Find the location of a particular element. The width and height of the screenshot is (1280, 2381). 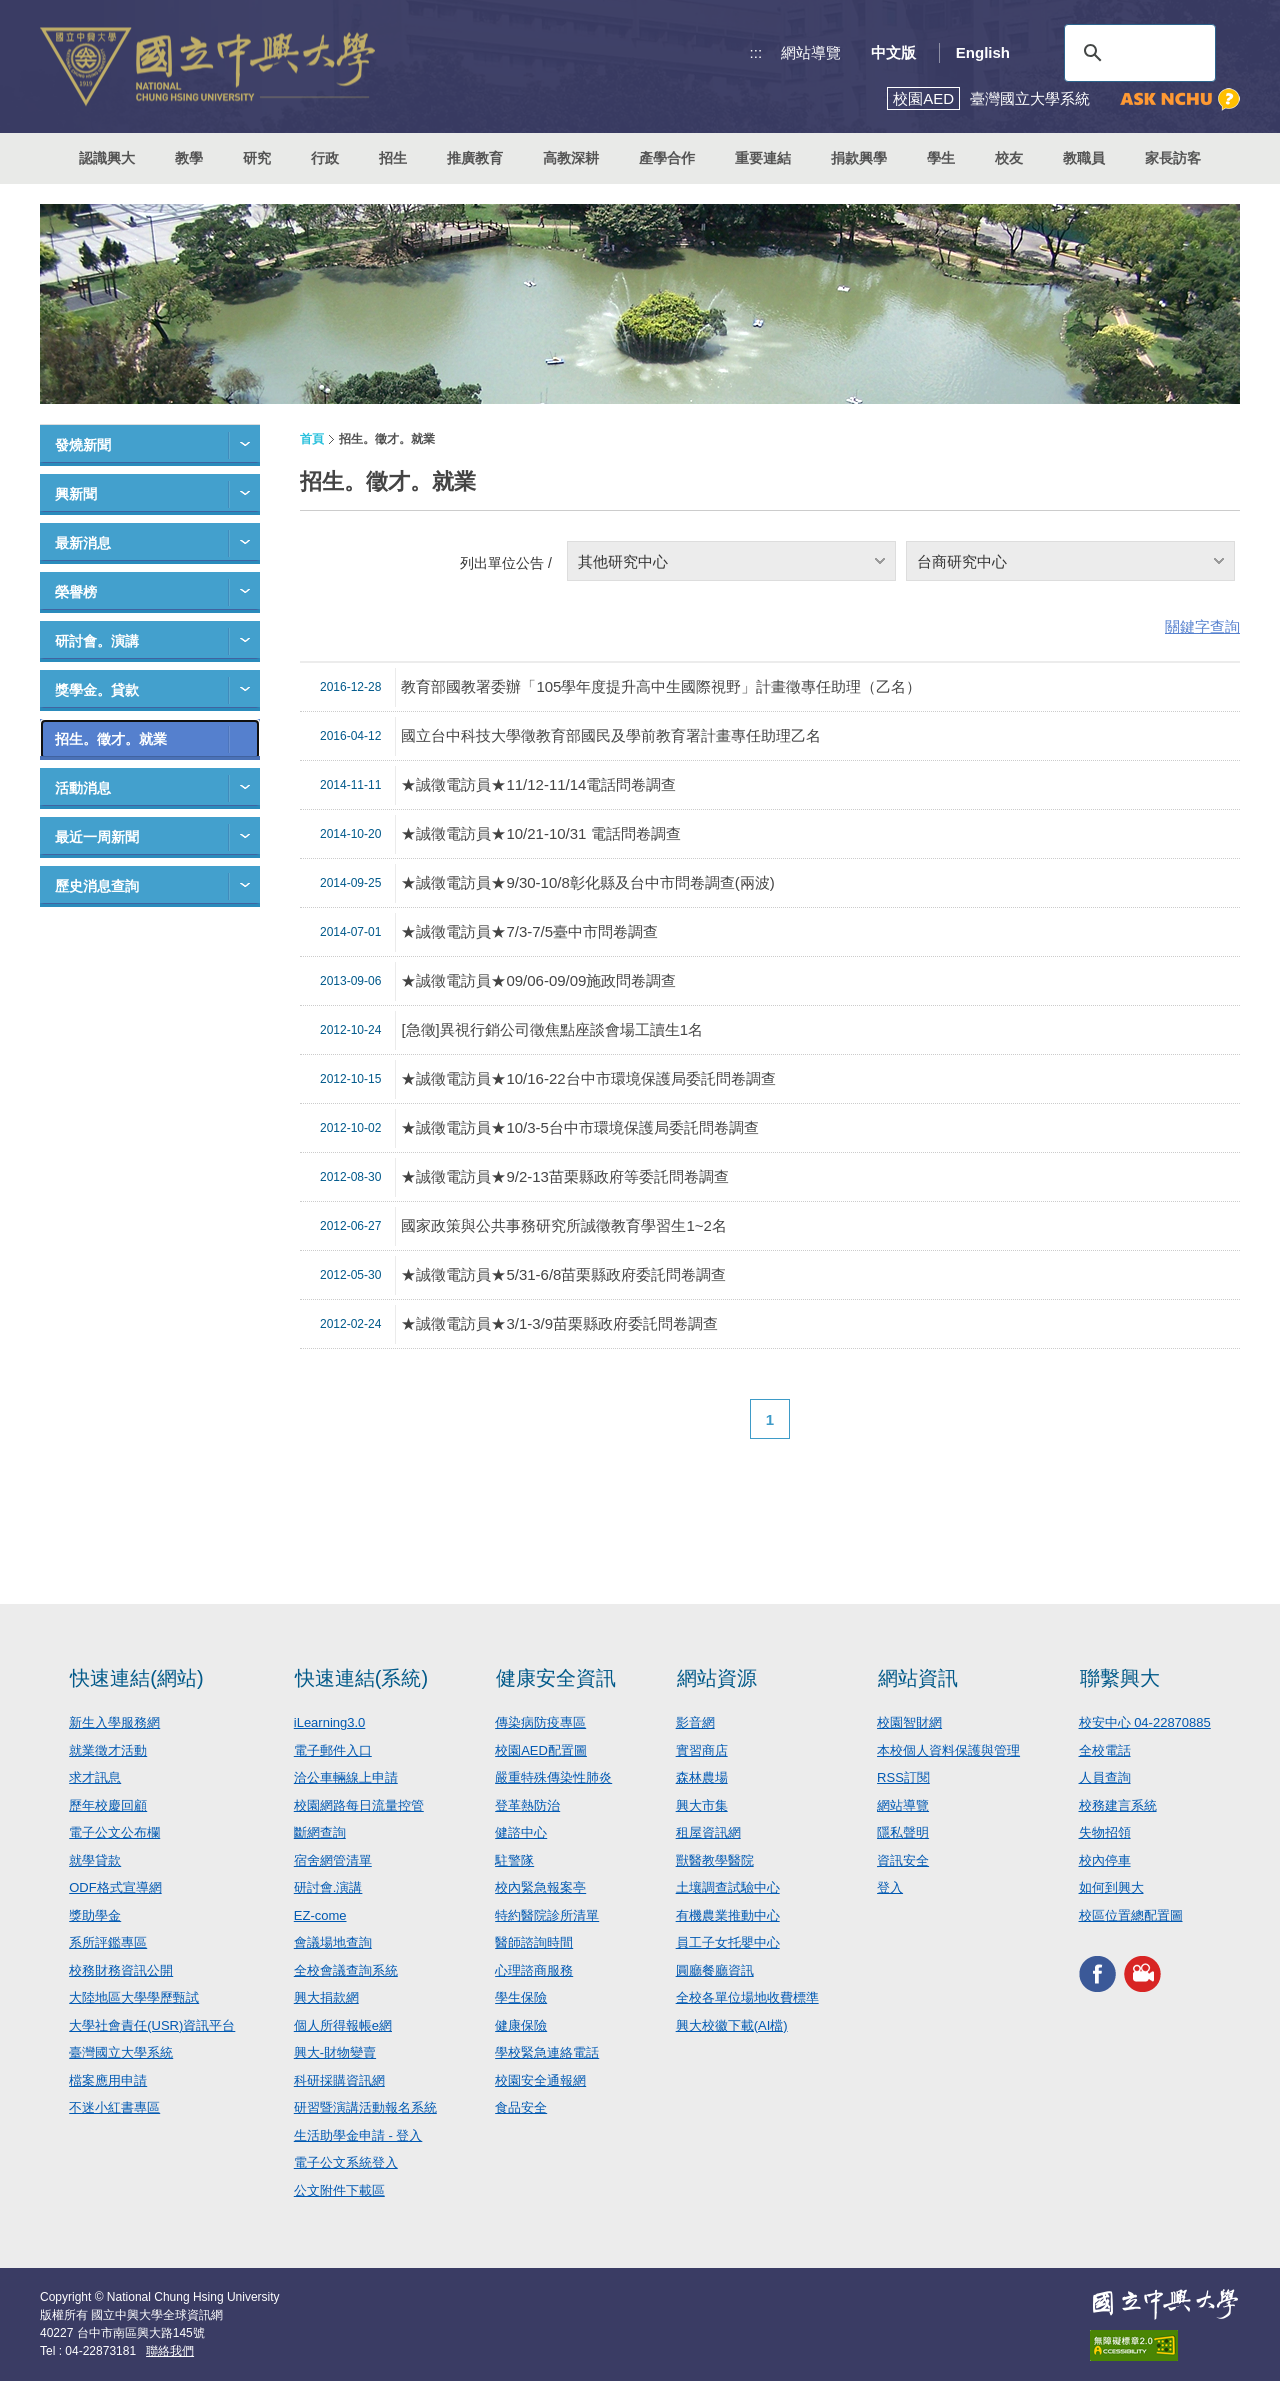

重要連結 [button] is located at coordinates (763, 158).